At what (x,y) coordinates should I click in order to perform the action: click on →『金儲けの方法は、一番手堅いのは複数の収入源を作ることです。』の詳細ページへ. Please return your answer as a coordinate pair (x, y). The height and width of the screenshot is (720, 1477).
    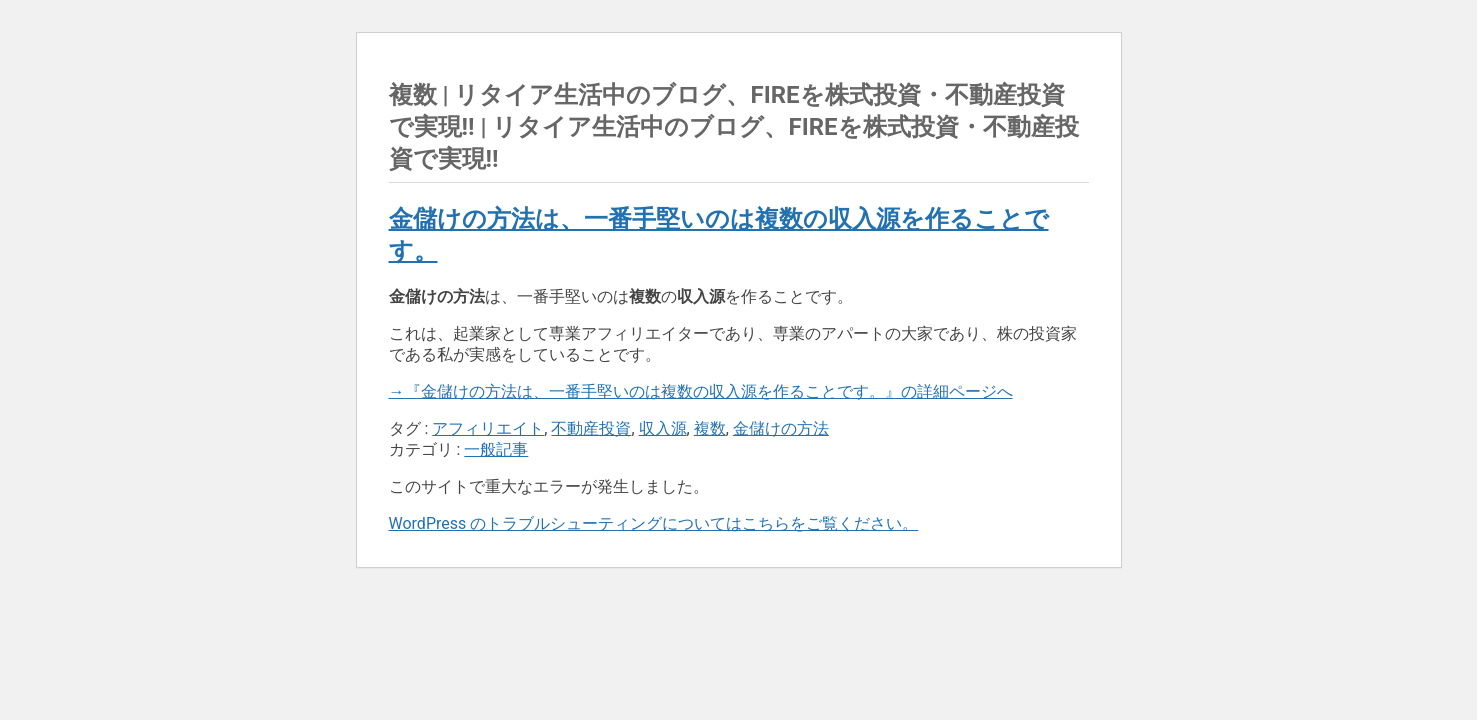
    Looking at the image, I should click on (701, 391).